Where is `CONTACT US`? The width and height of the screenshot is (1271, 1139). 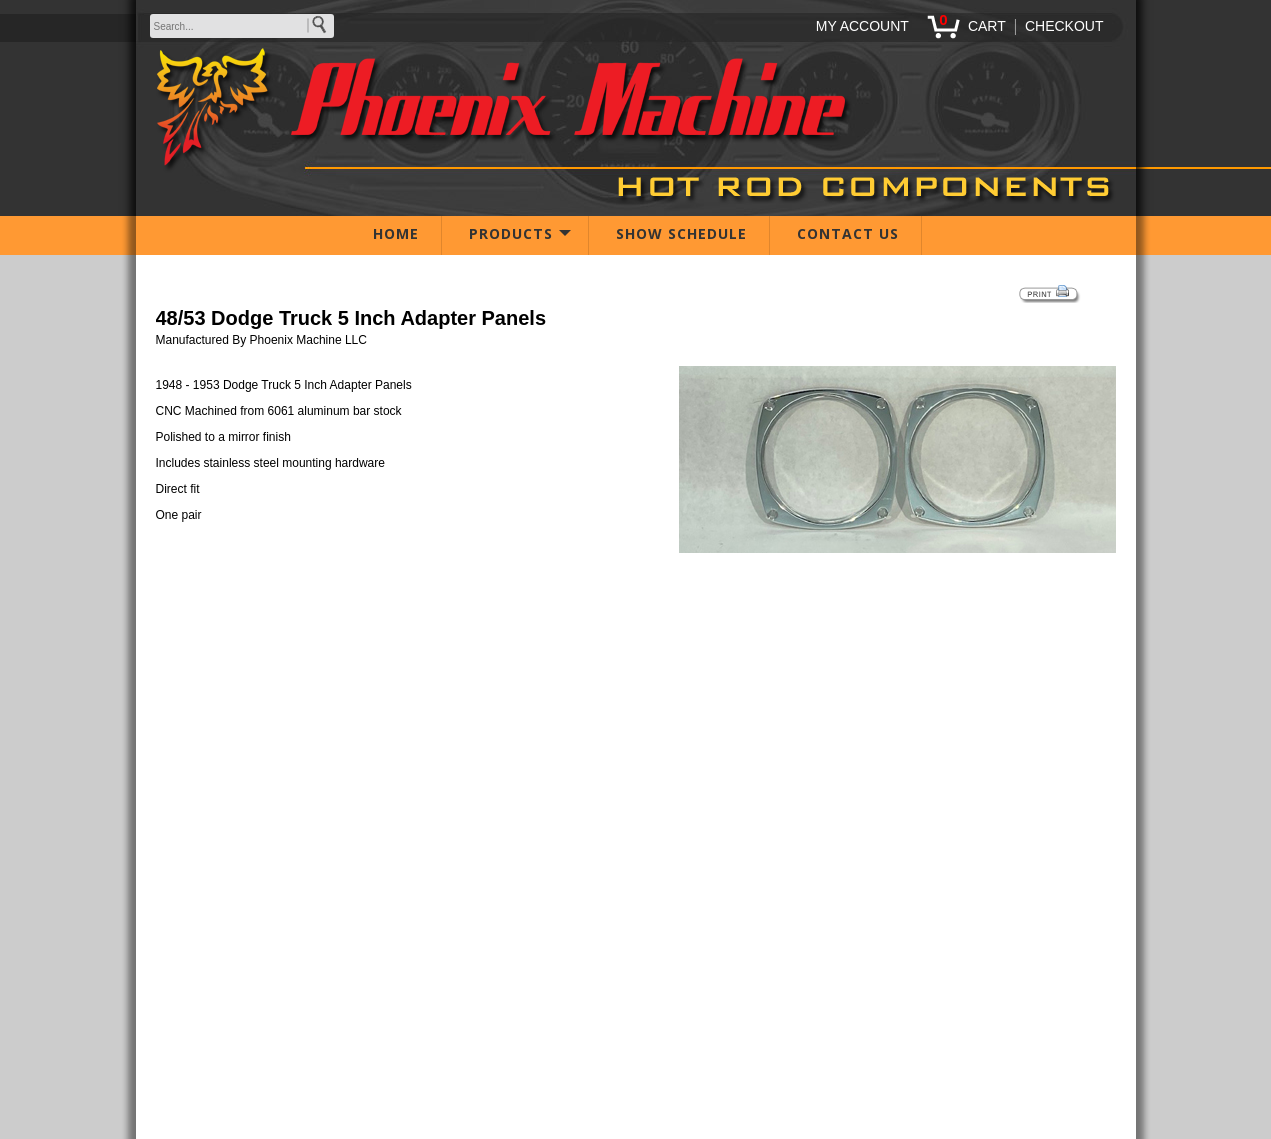
CONTACT US is located at coordinates (848, 233).